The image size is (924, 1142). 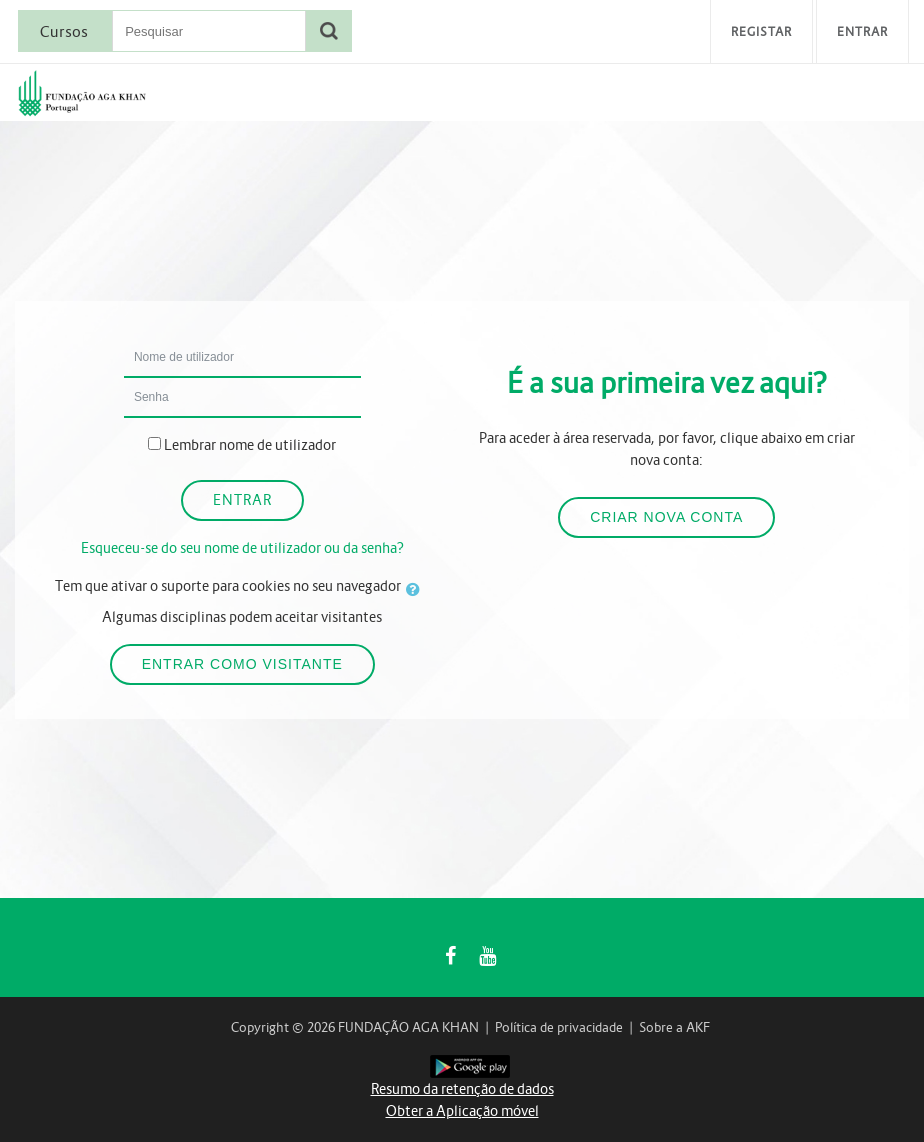 I want to click on Entrar como visitante, so click(x=242, y=664).